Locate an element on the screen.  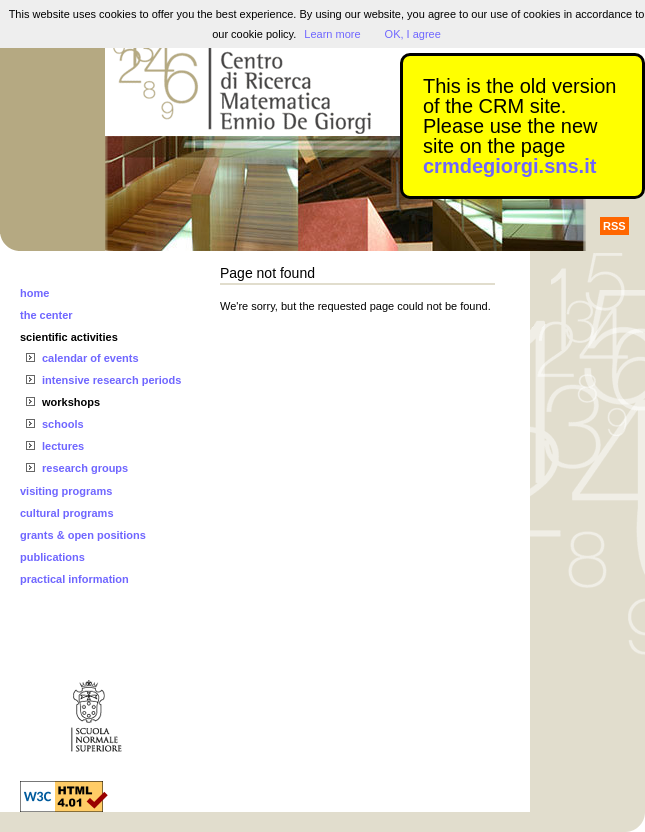
grants & open positions is located at coordinates (83, 535).